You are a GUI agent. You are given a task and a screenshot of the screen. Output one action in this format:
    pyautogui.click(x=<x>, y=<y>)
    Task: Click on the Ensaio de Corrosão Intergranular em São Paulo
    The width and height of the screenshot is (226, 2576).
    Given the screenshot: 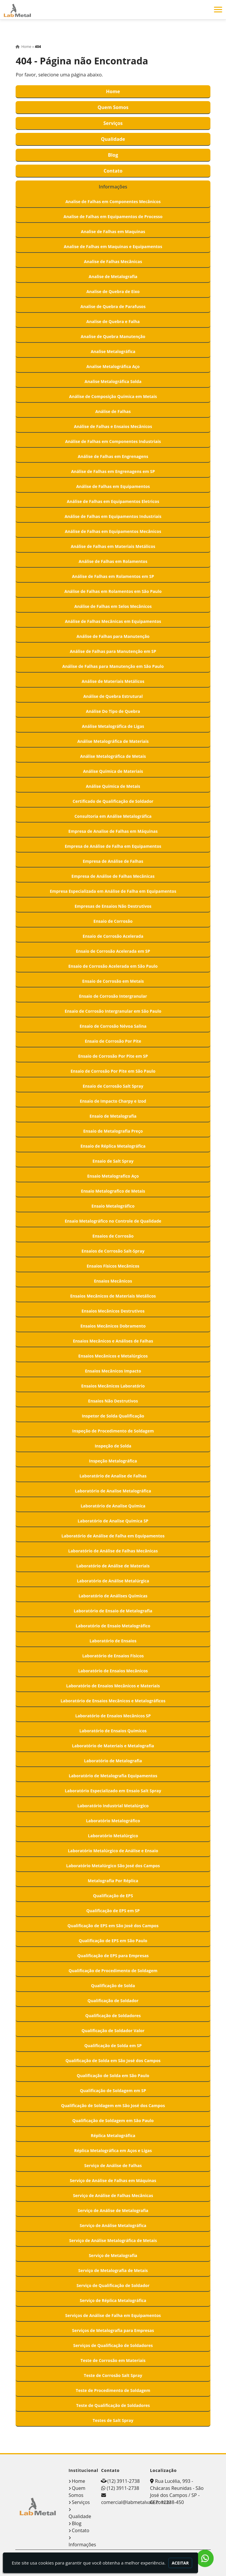 What is the action you would take?
    pyautogui.click(x=113, y=1011)
    